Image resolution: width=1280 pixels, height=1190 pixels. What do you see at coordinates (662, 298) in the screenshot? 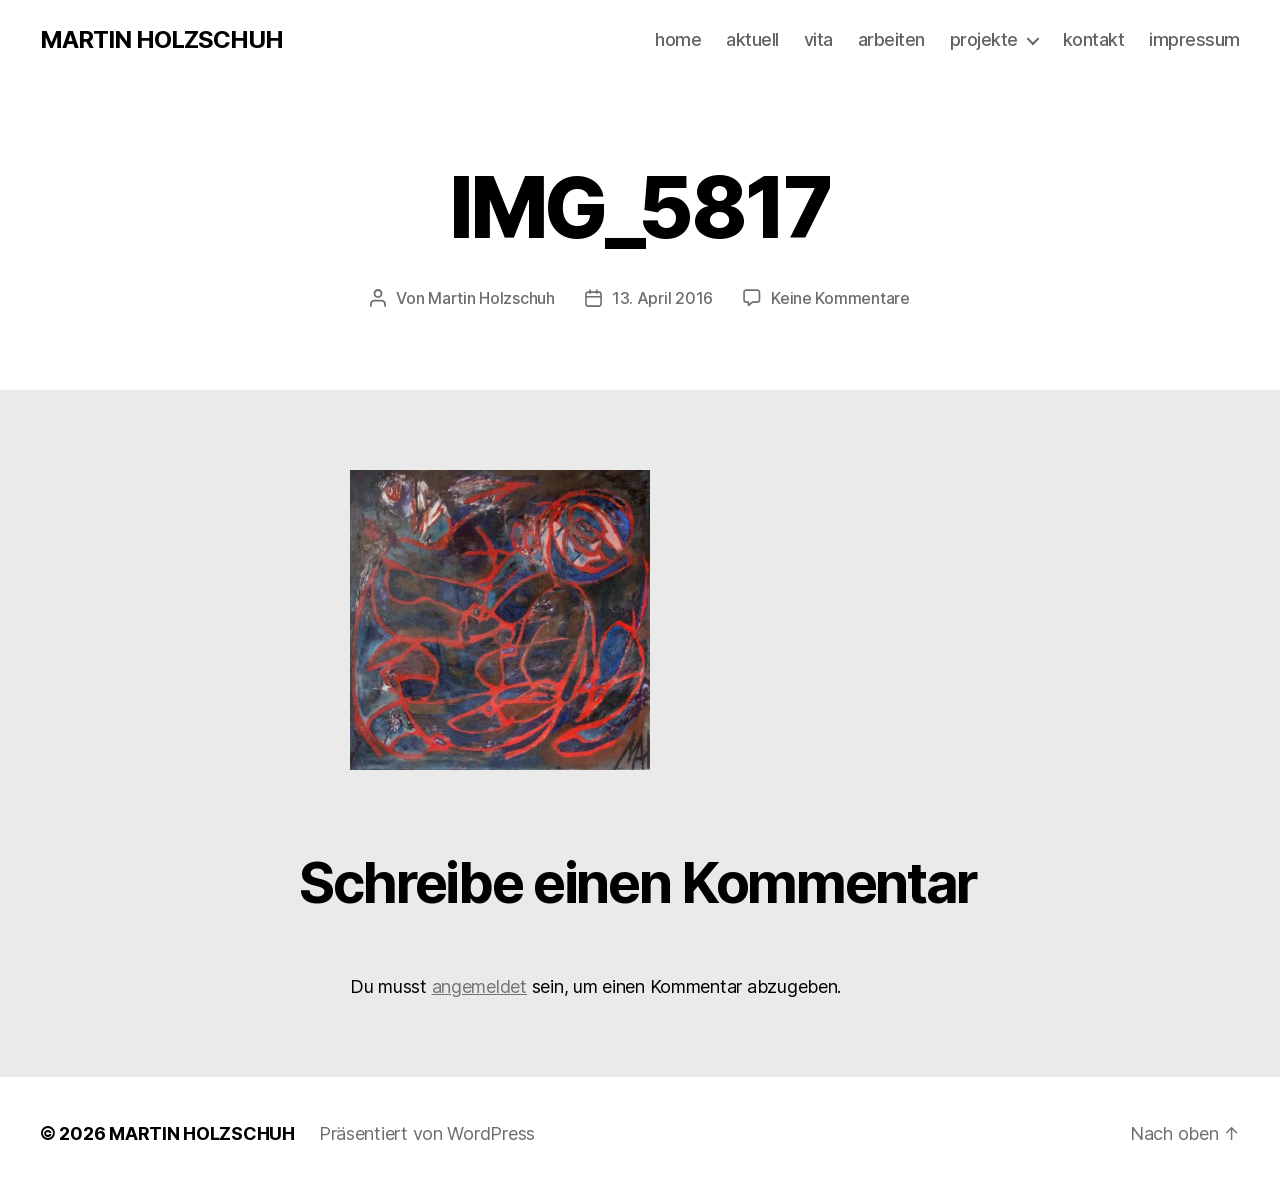
I see `13. April 2016` at bounding box center [662, 298].